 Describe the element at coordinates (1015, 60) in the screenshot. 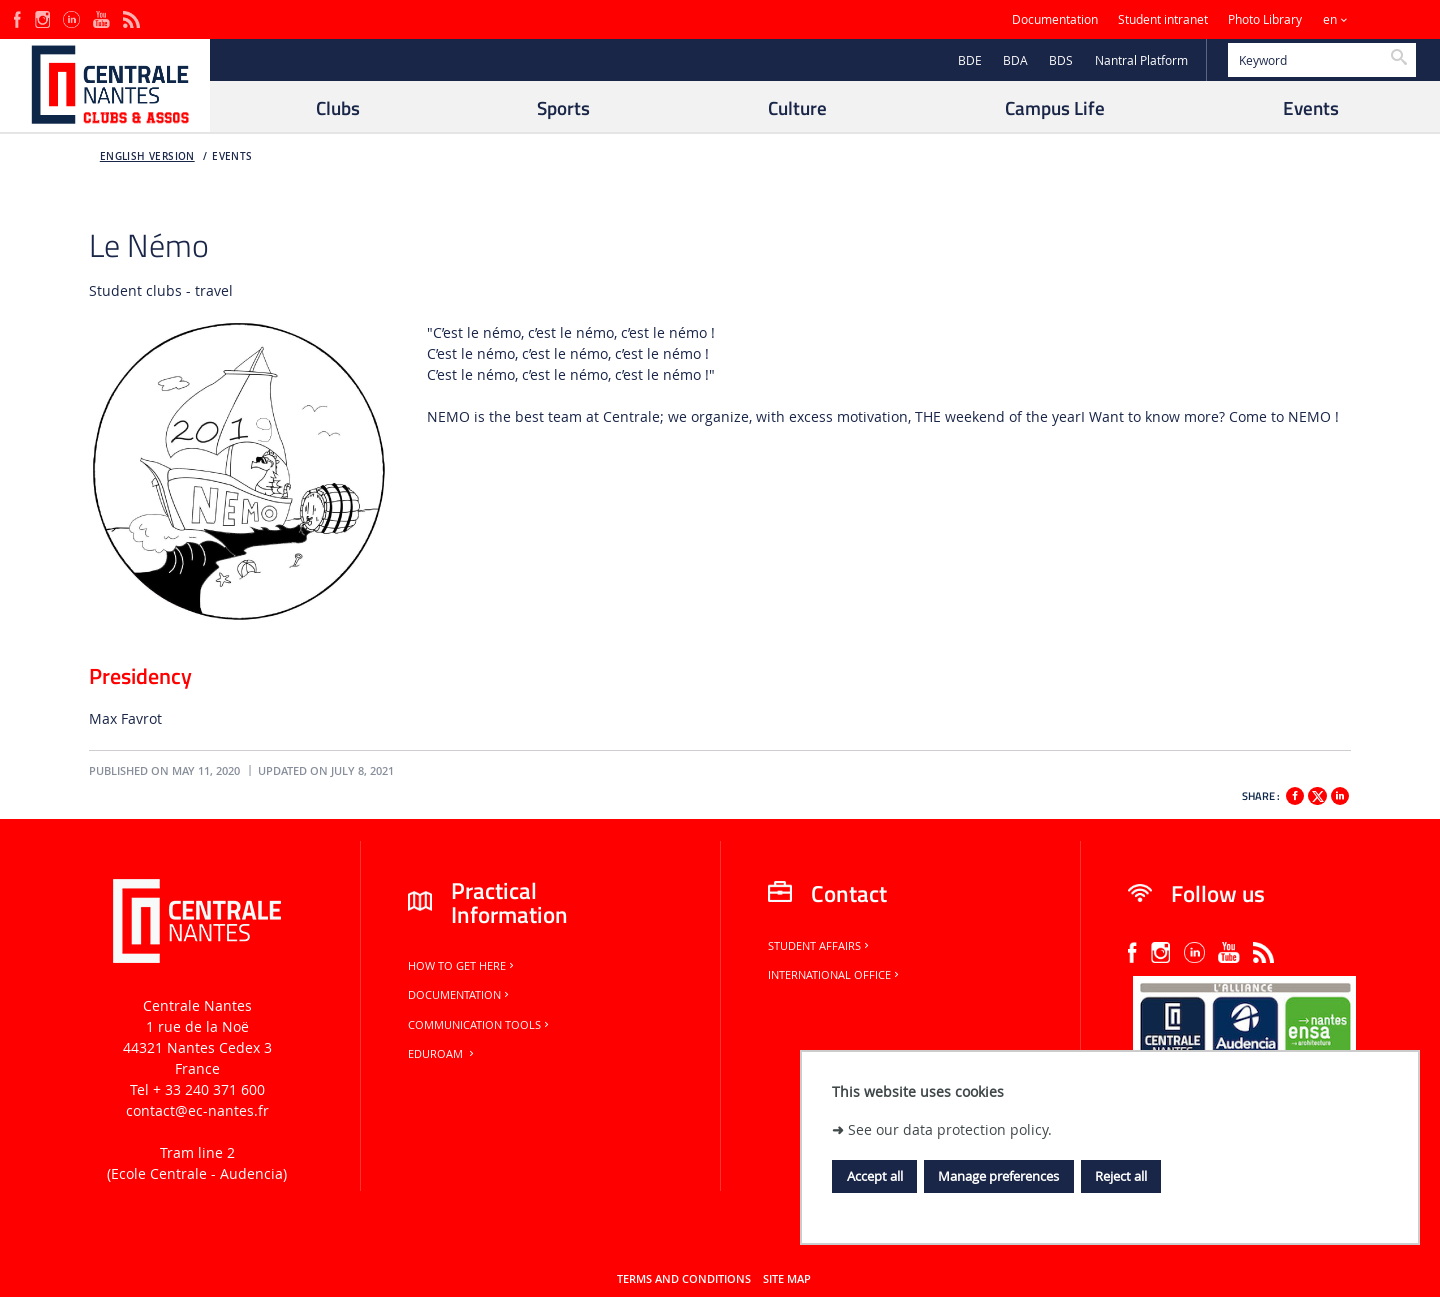

I see `BDA` at that location.